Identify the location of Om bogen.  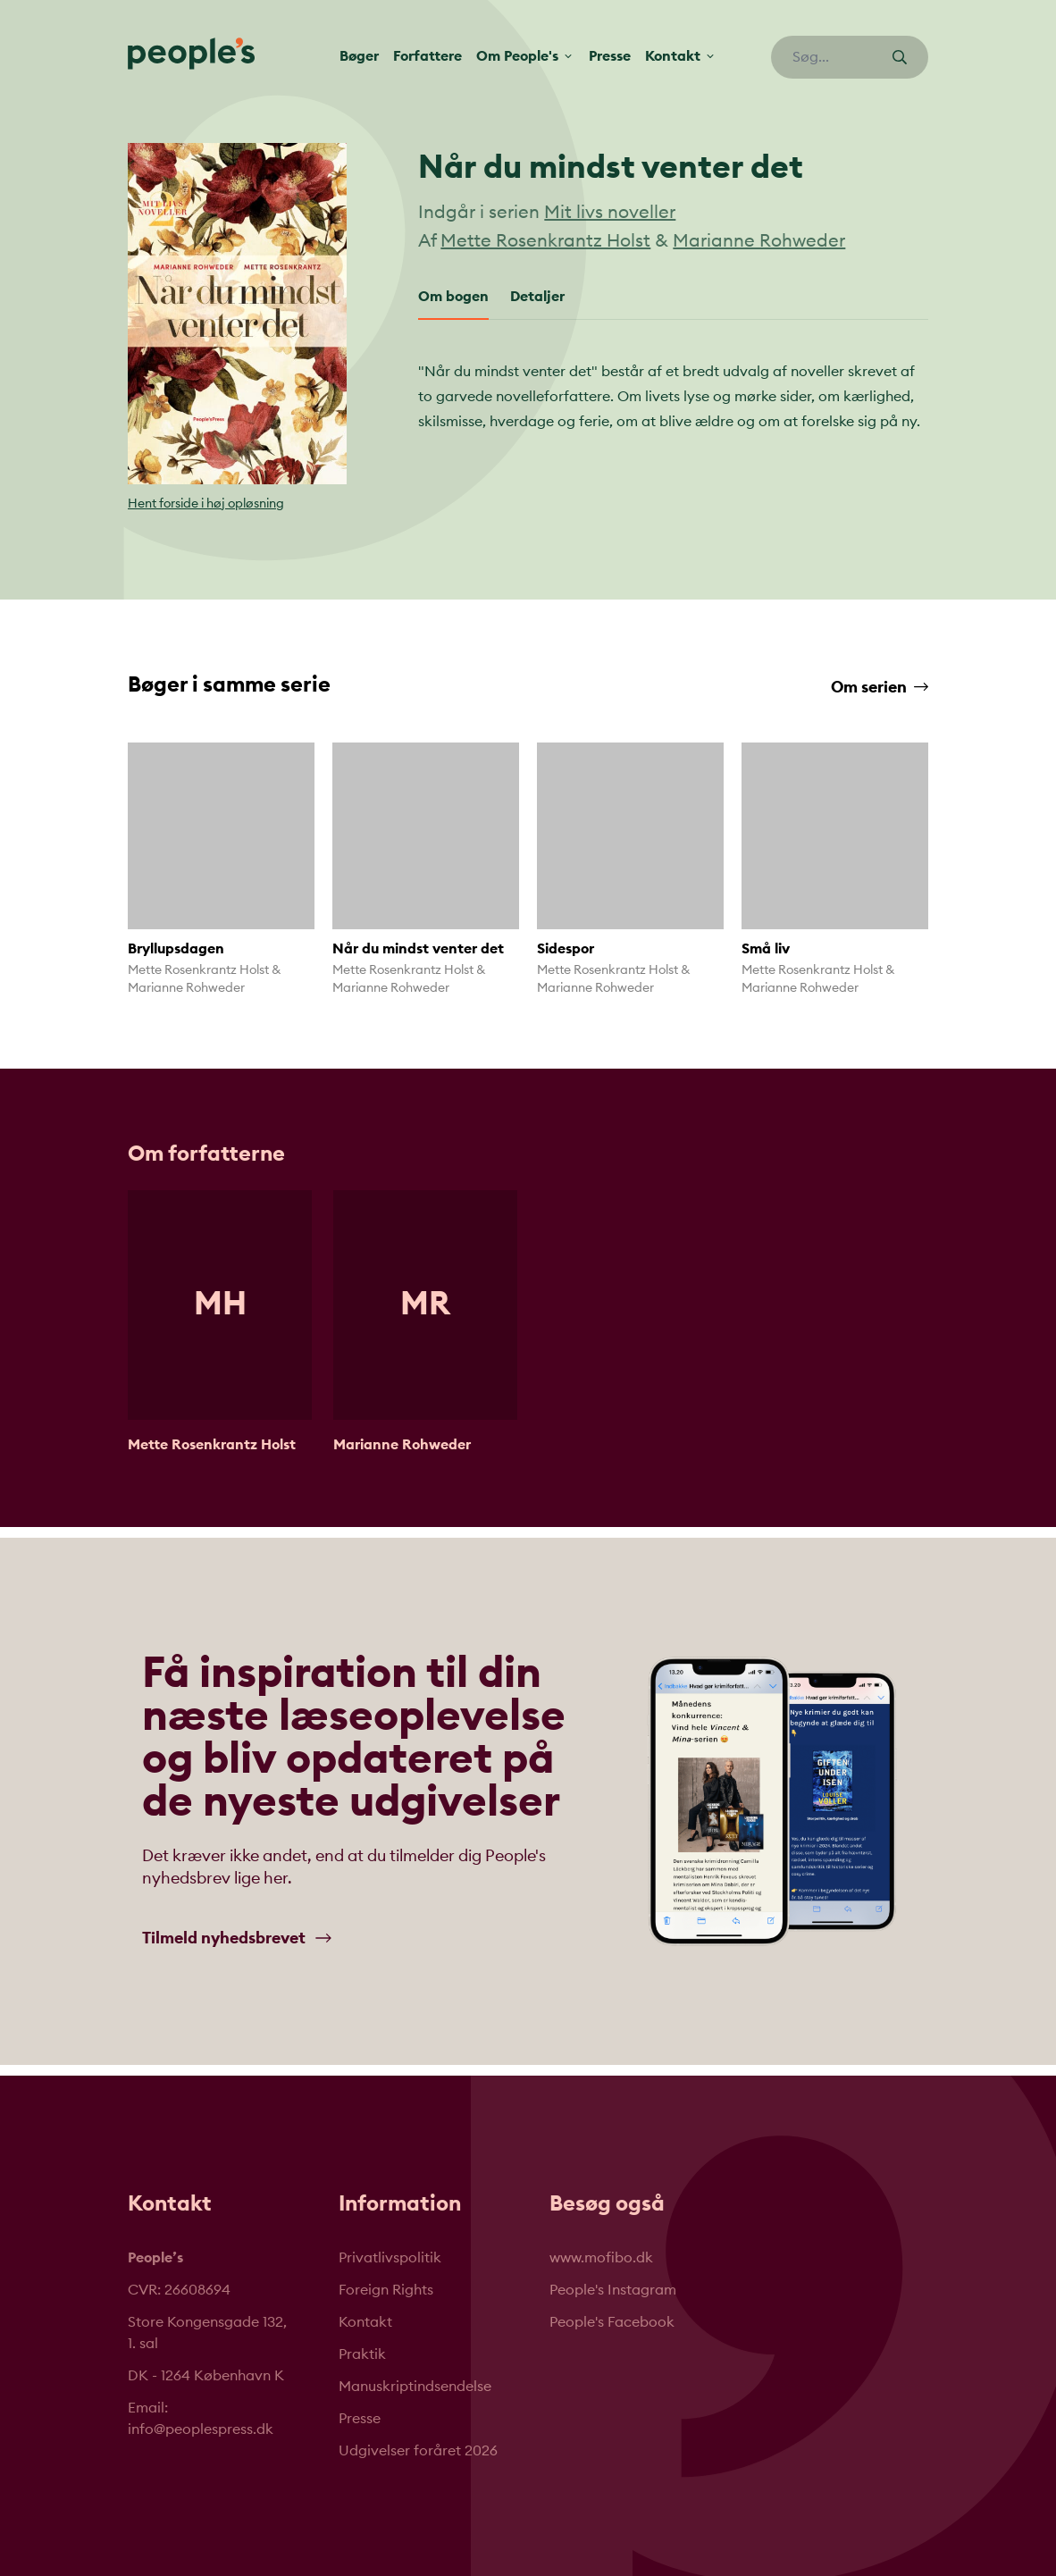
(453, 296).